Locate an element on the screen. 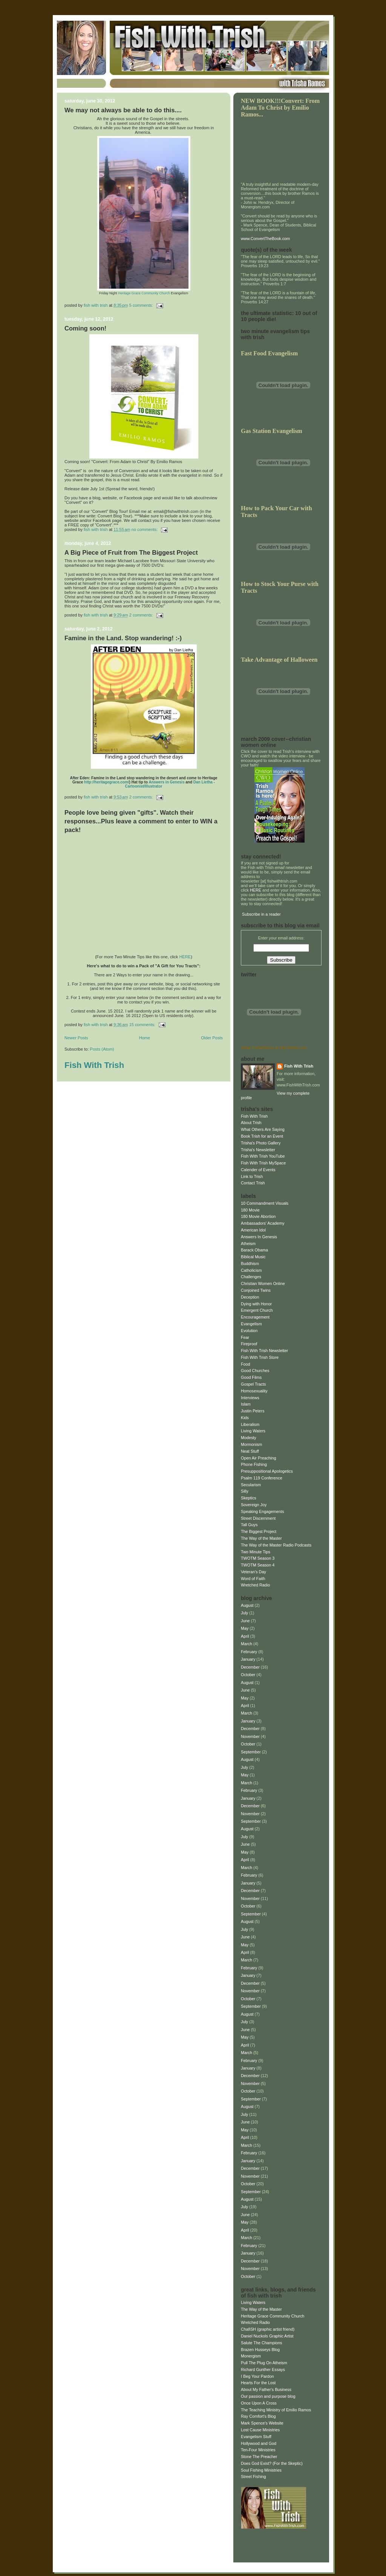  180 Movie Abortion is located at coordinates (258, 1216).